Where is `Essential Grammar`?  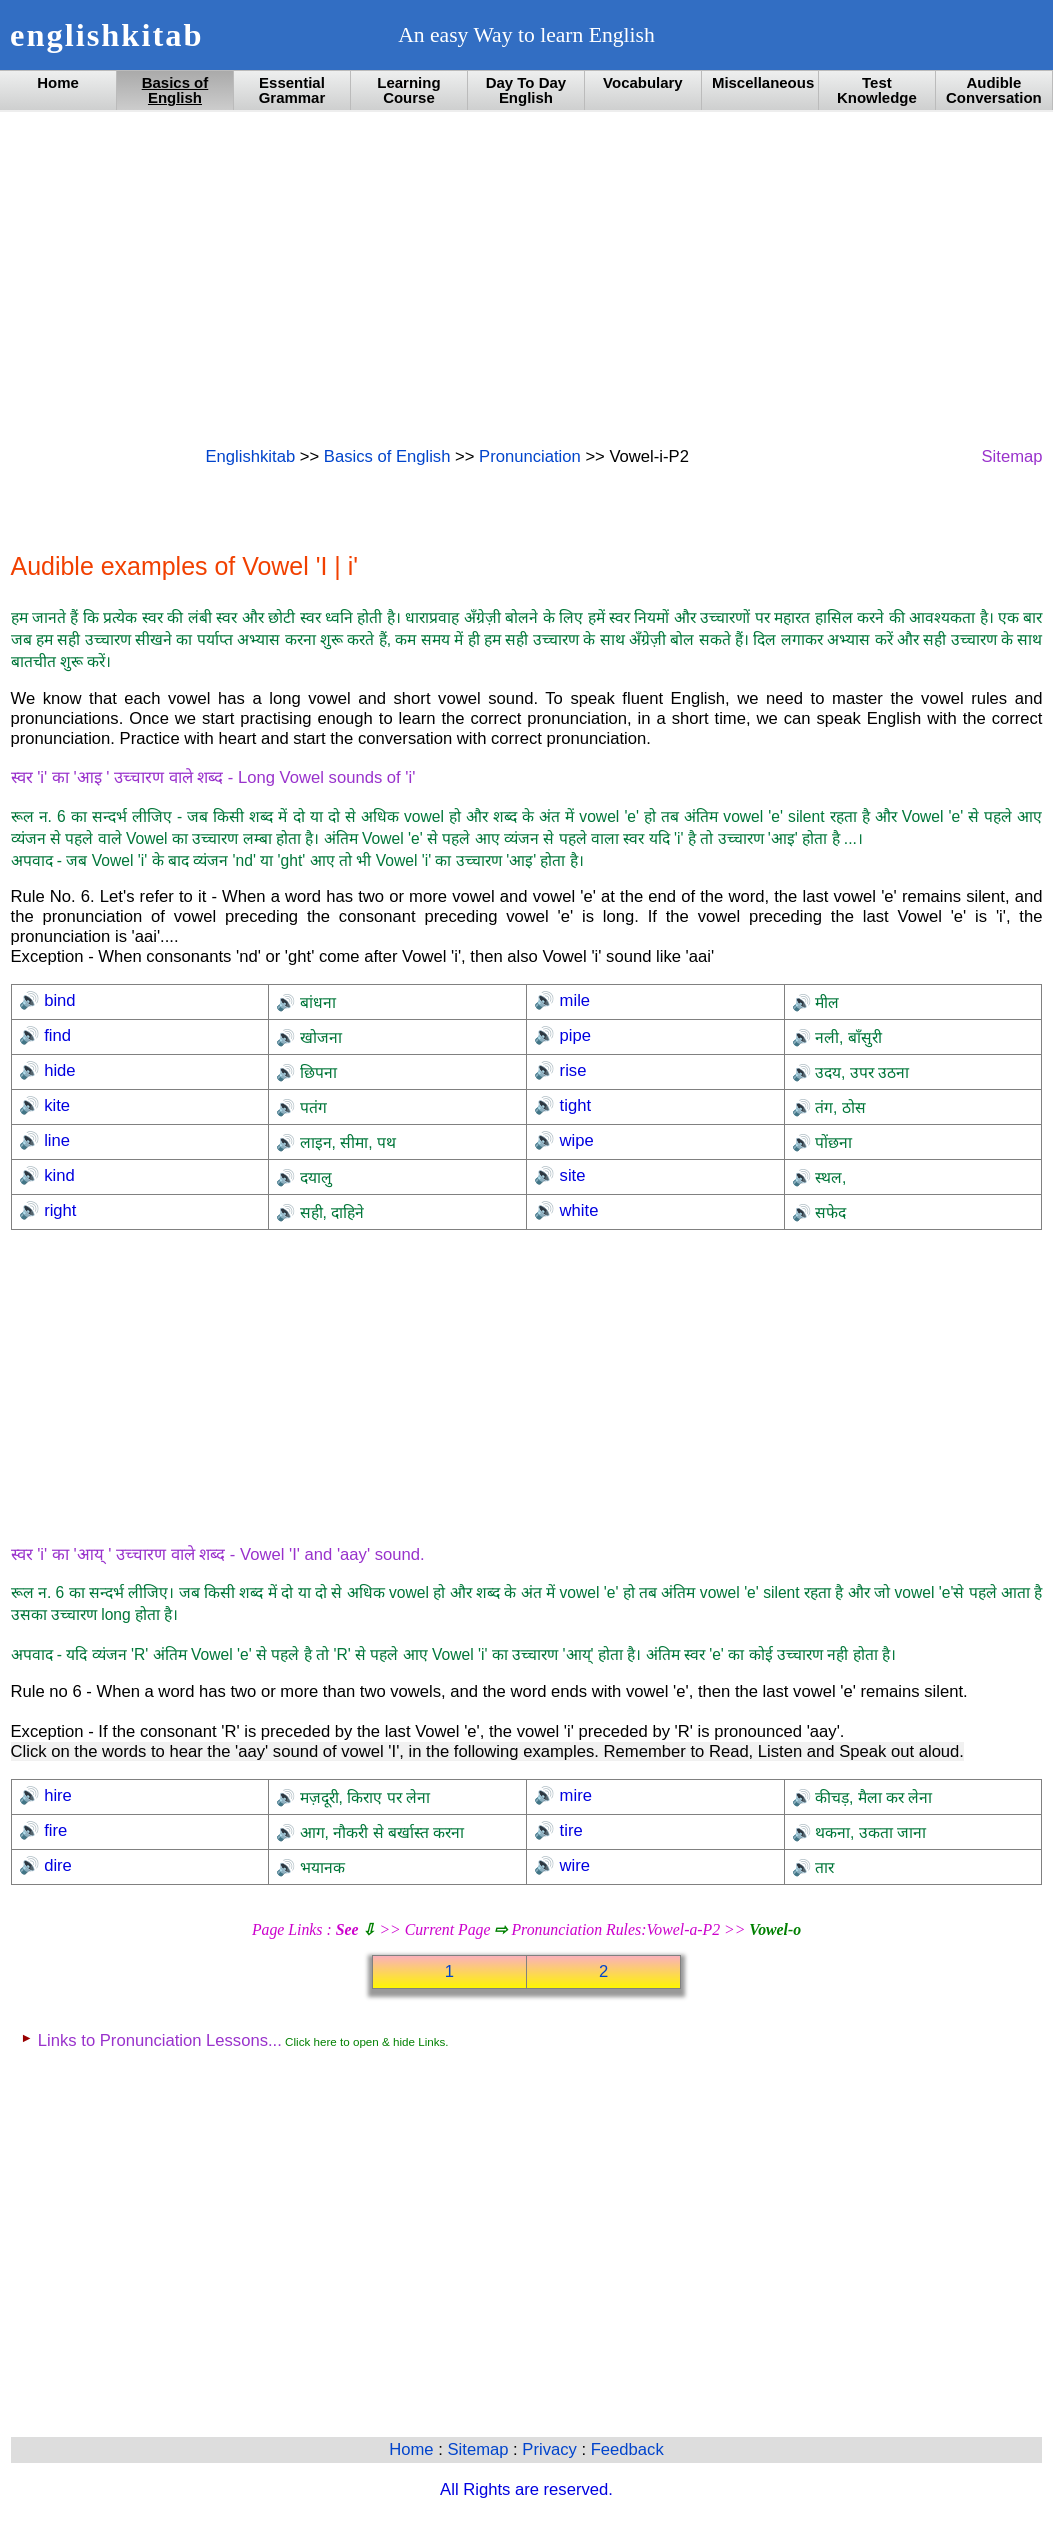
Essential Grammar is located at coordinates (292, 90).